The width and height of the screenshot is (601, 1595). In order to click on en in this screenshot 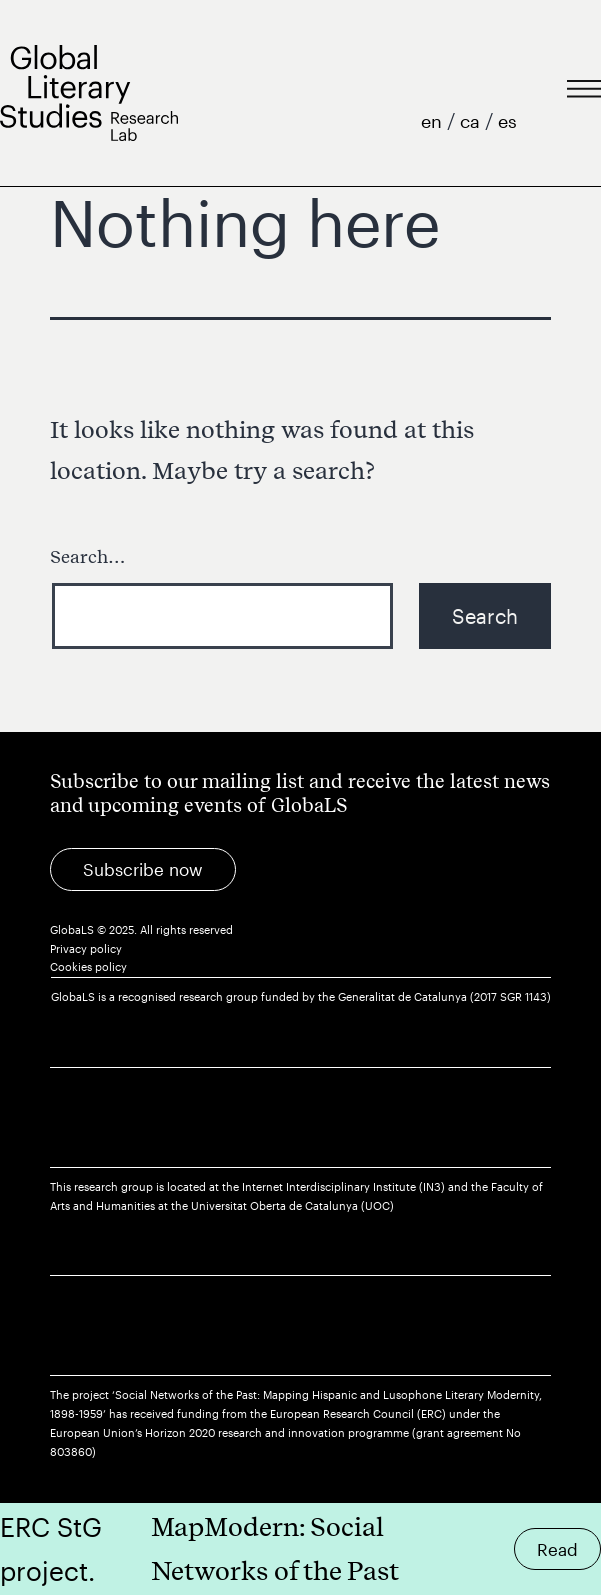, I will do `click(434, 121)`.